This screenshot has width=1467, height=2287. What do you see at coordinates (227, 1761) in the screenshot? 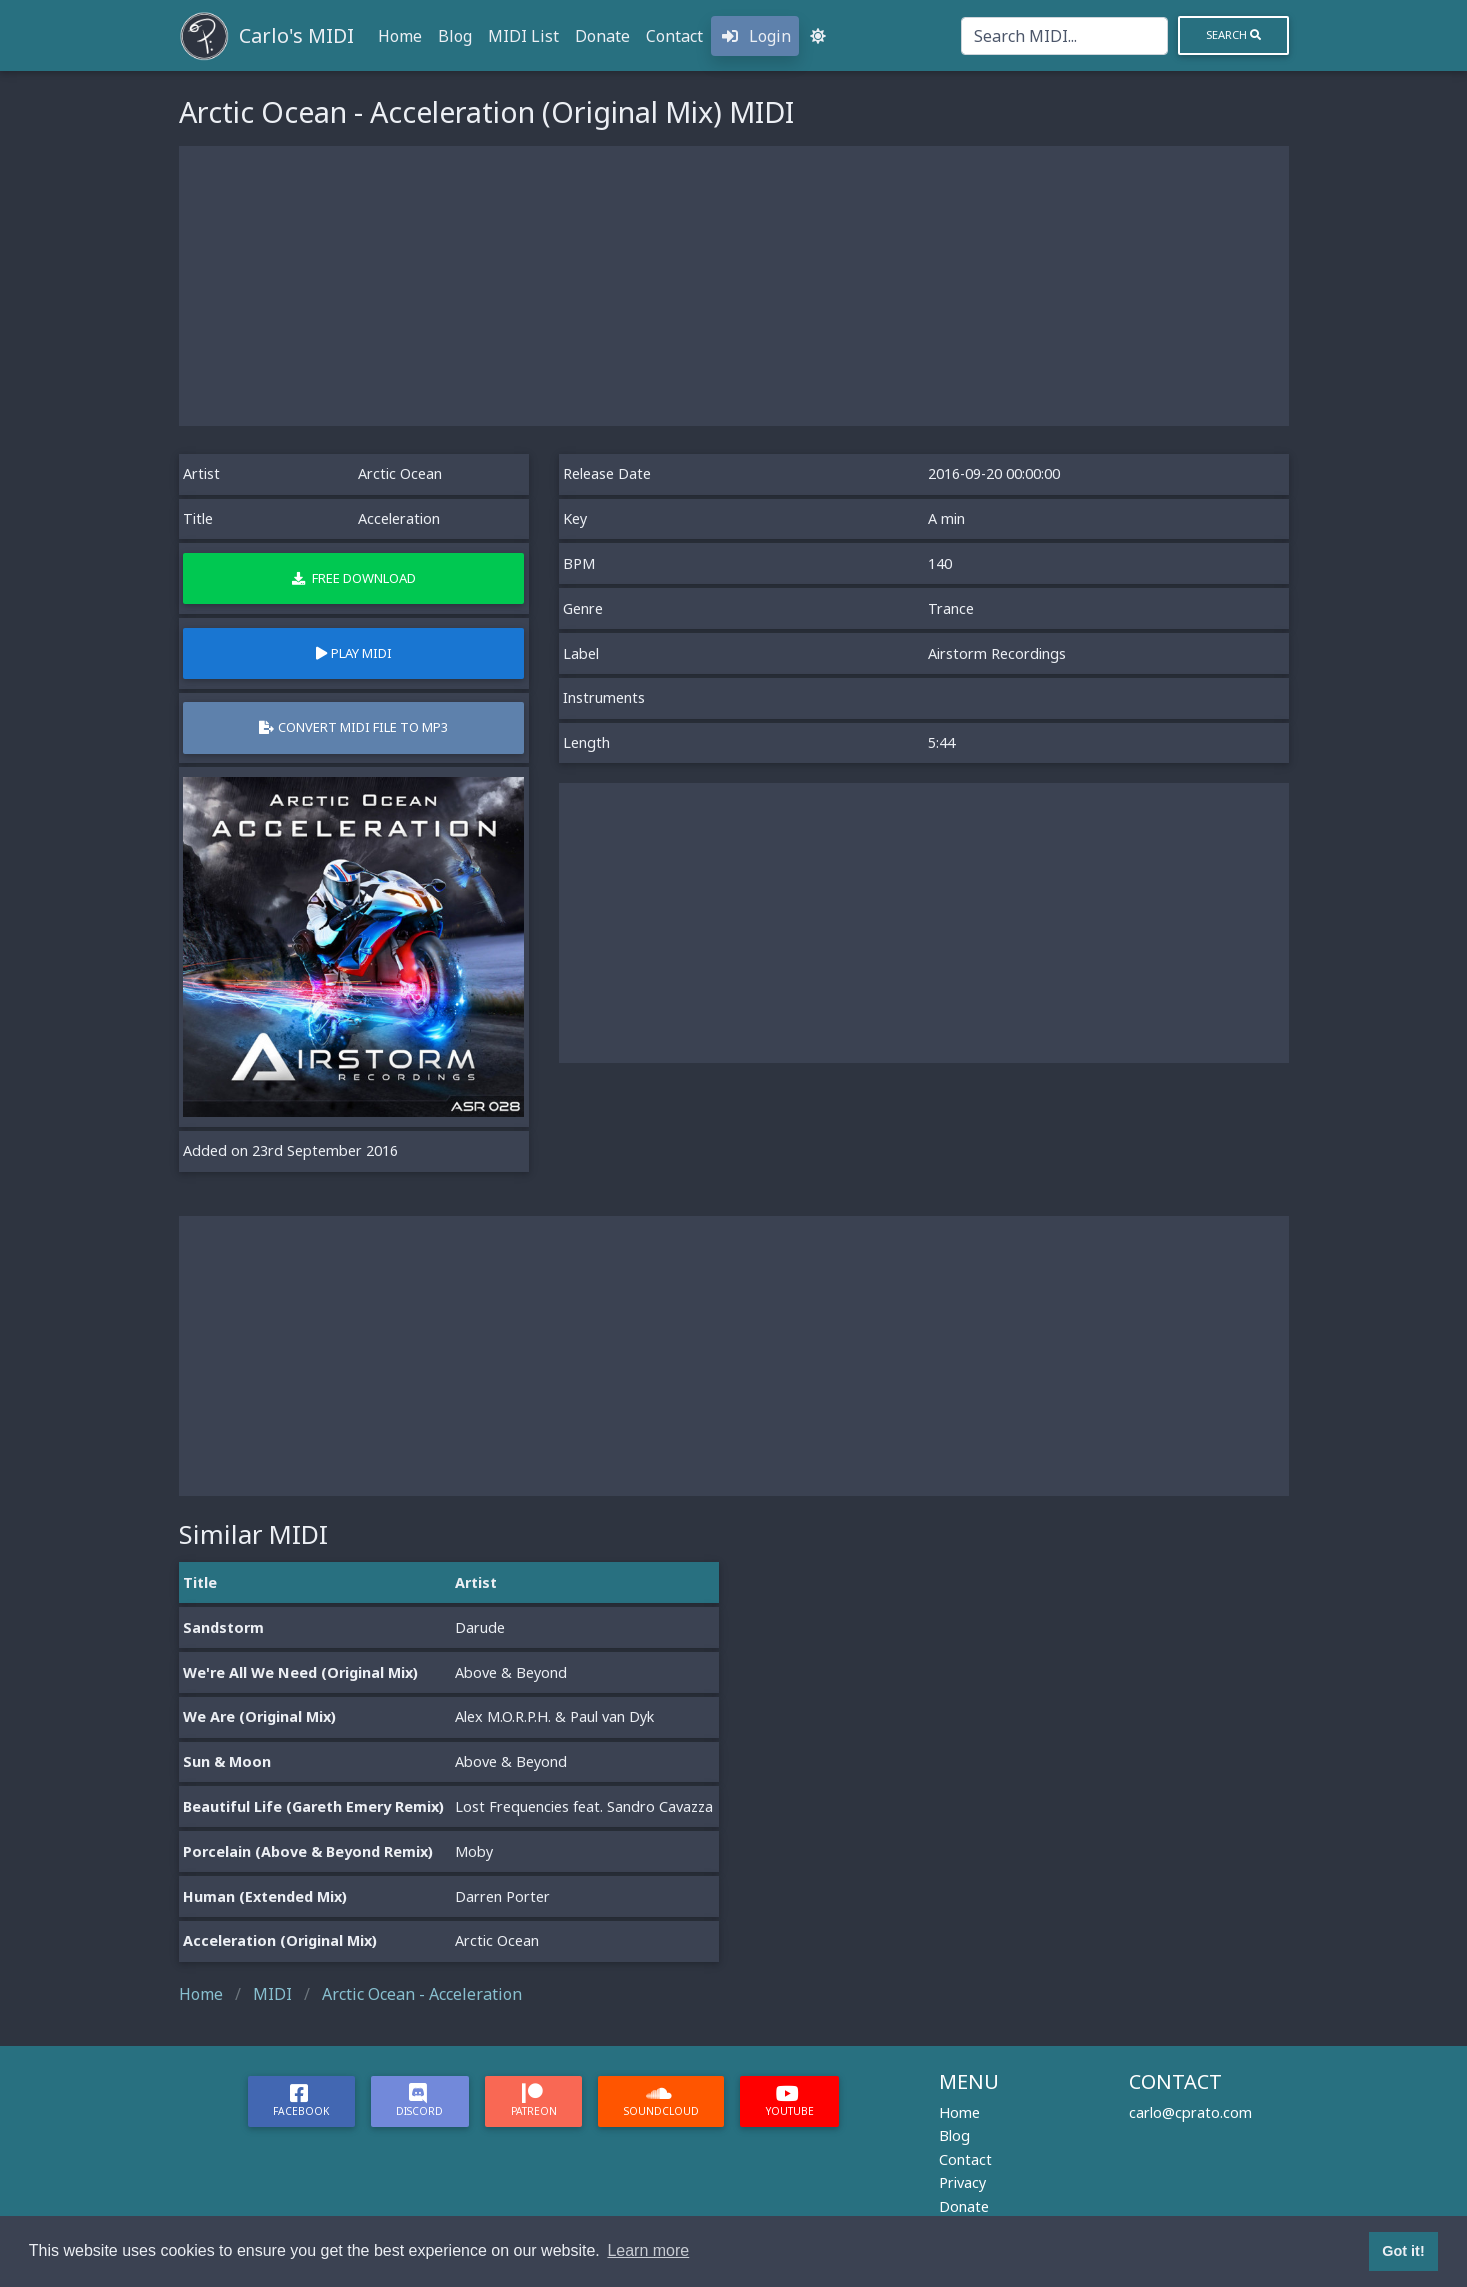
I see `Sun & Moon` at bounding box center [227, 1761].